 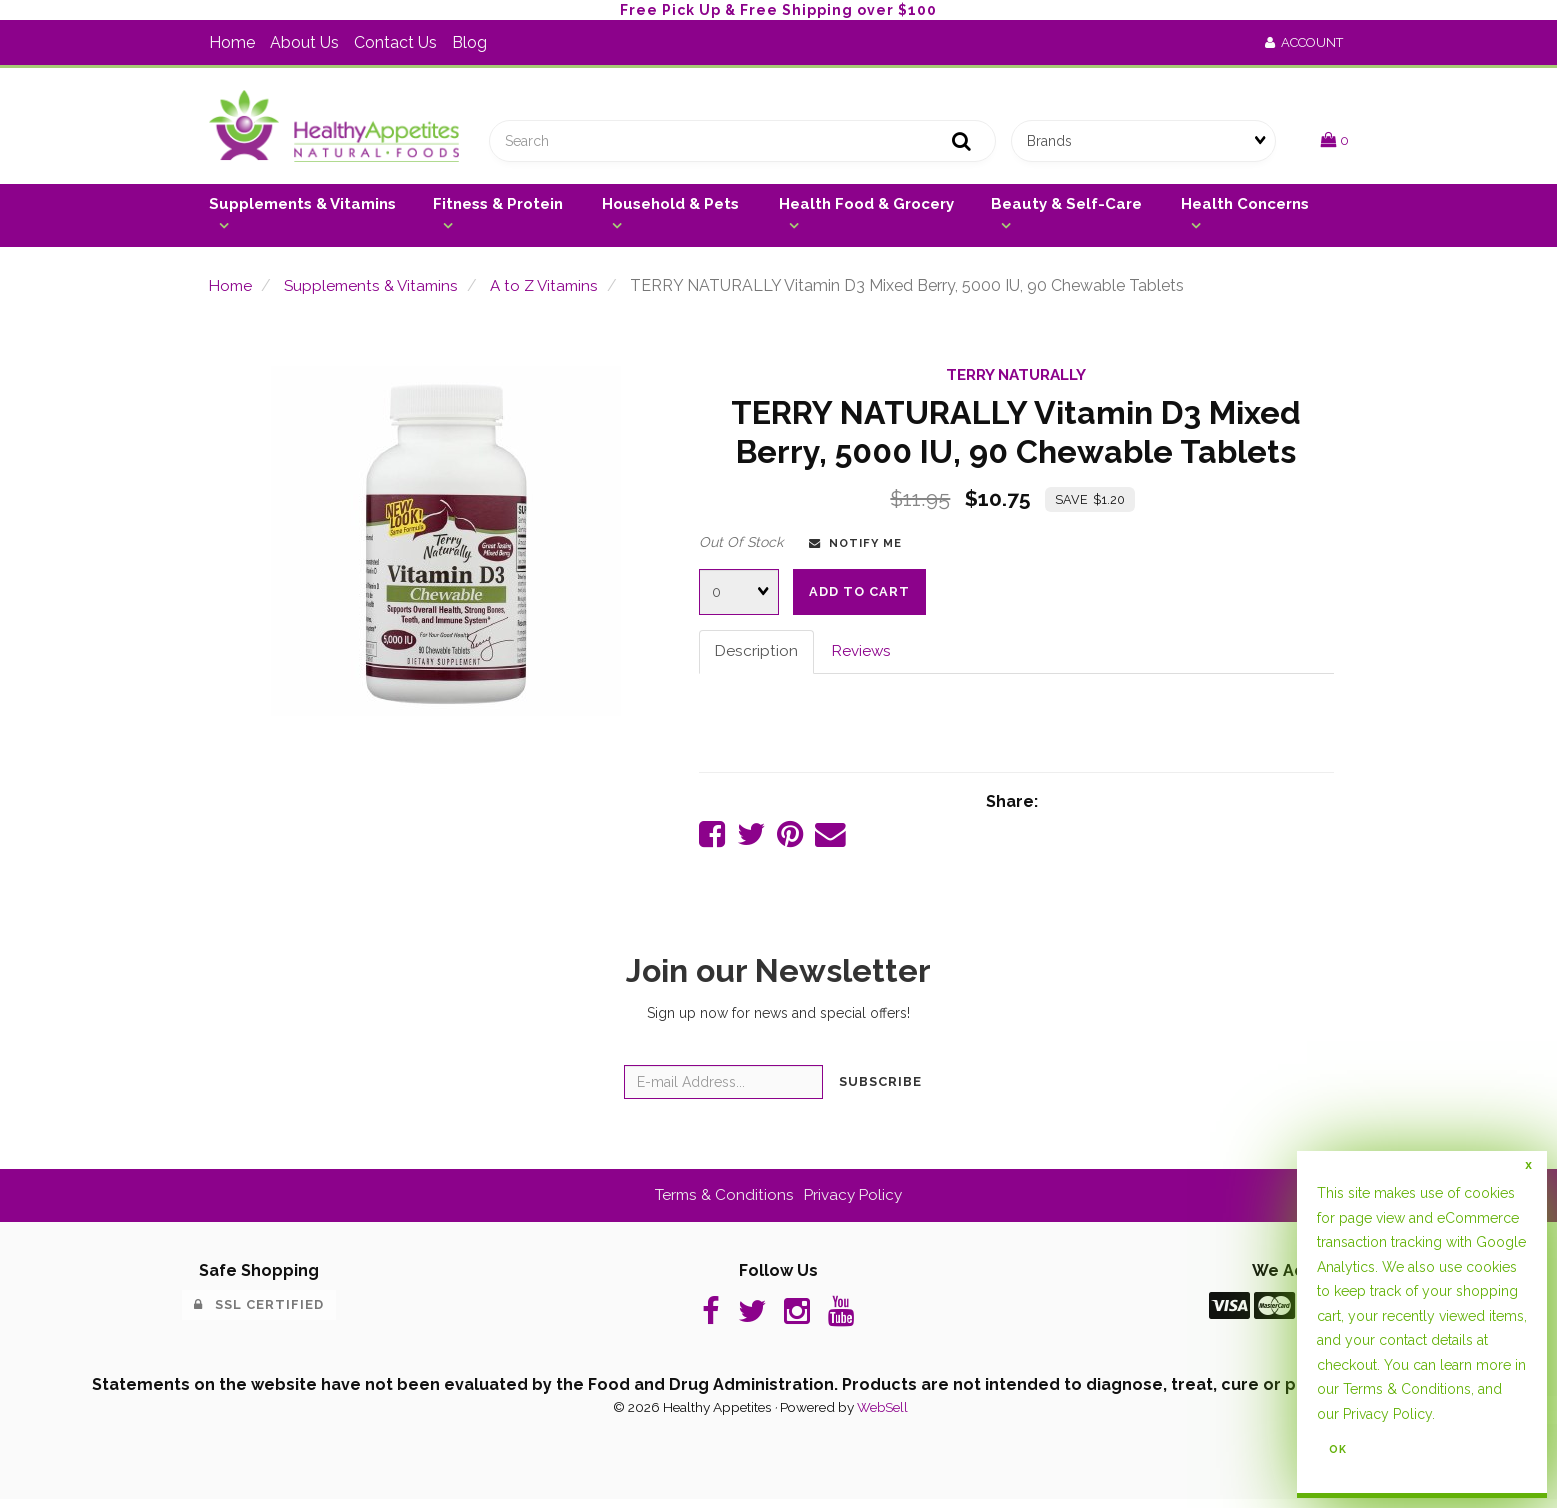 I want to click on WebSell, so click(x=883, y=1416).